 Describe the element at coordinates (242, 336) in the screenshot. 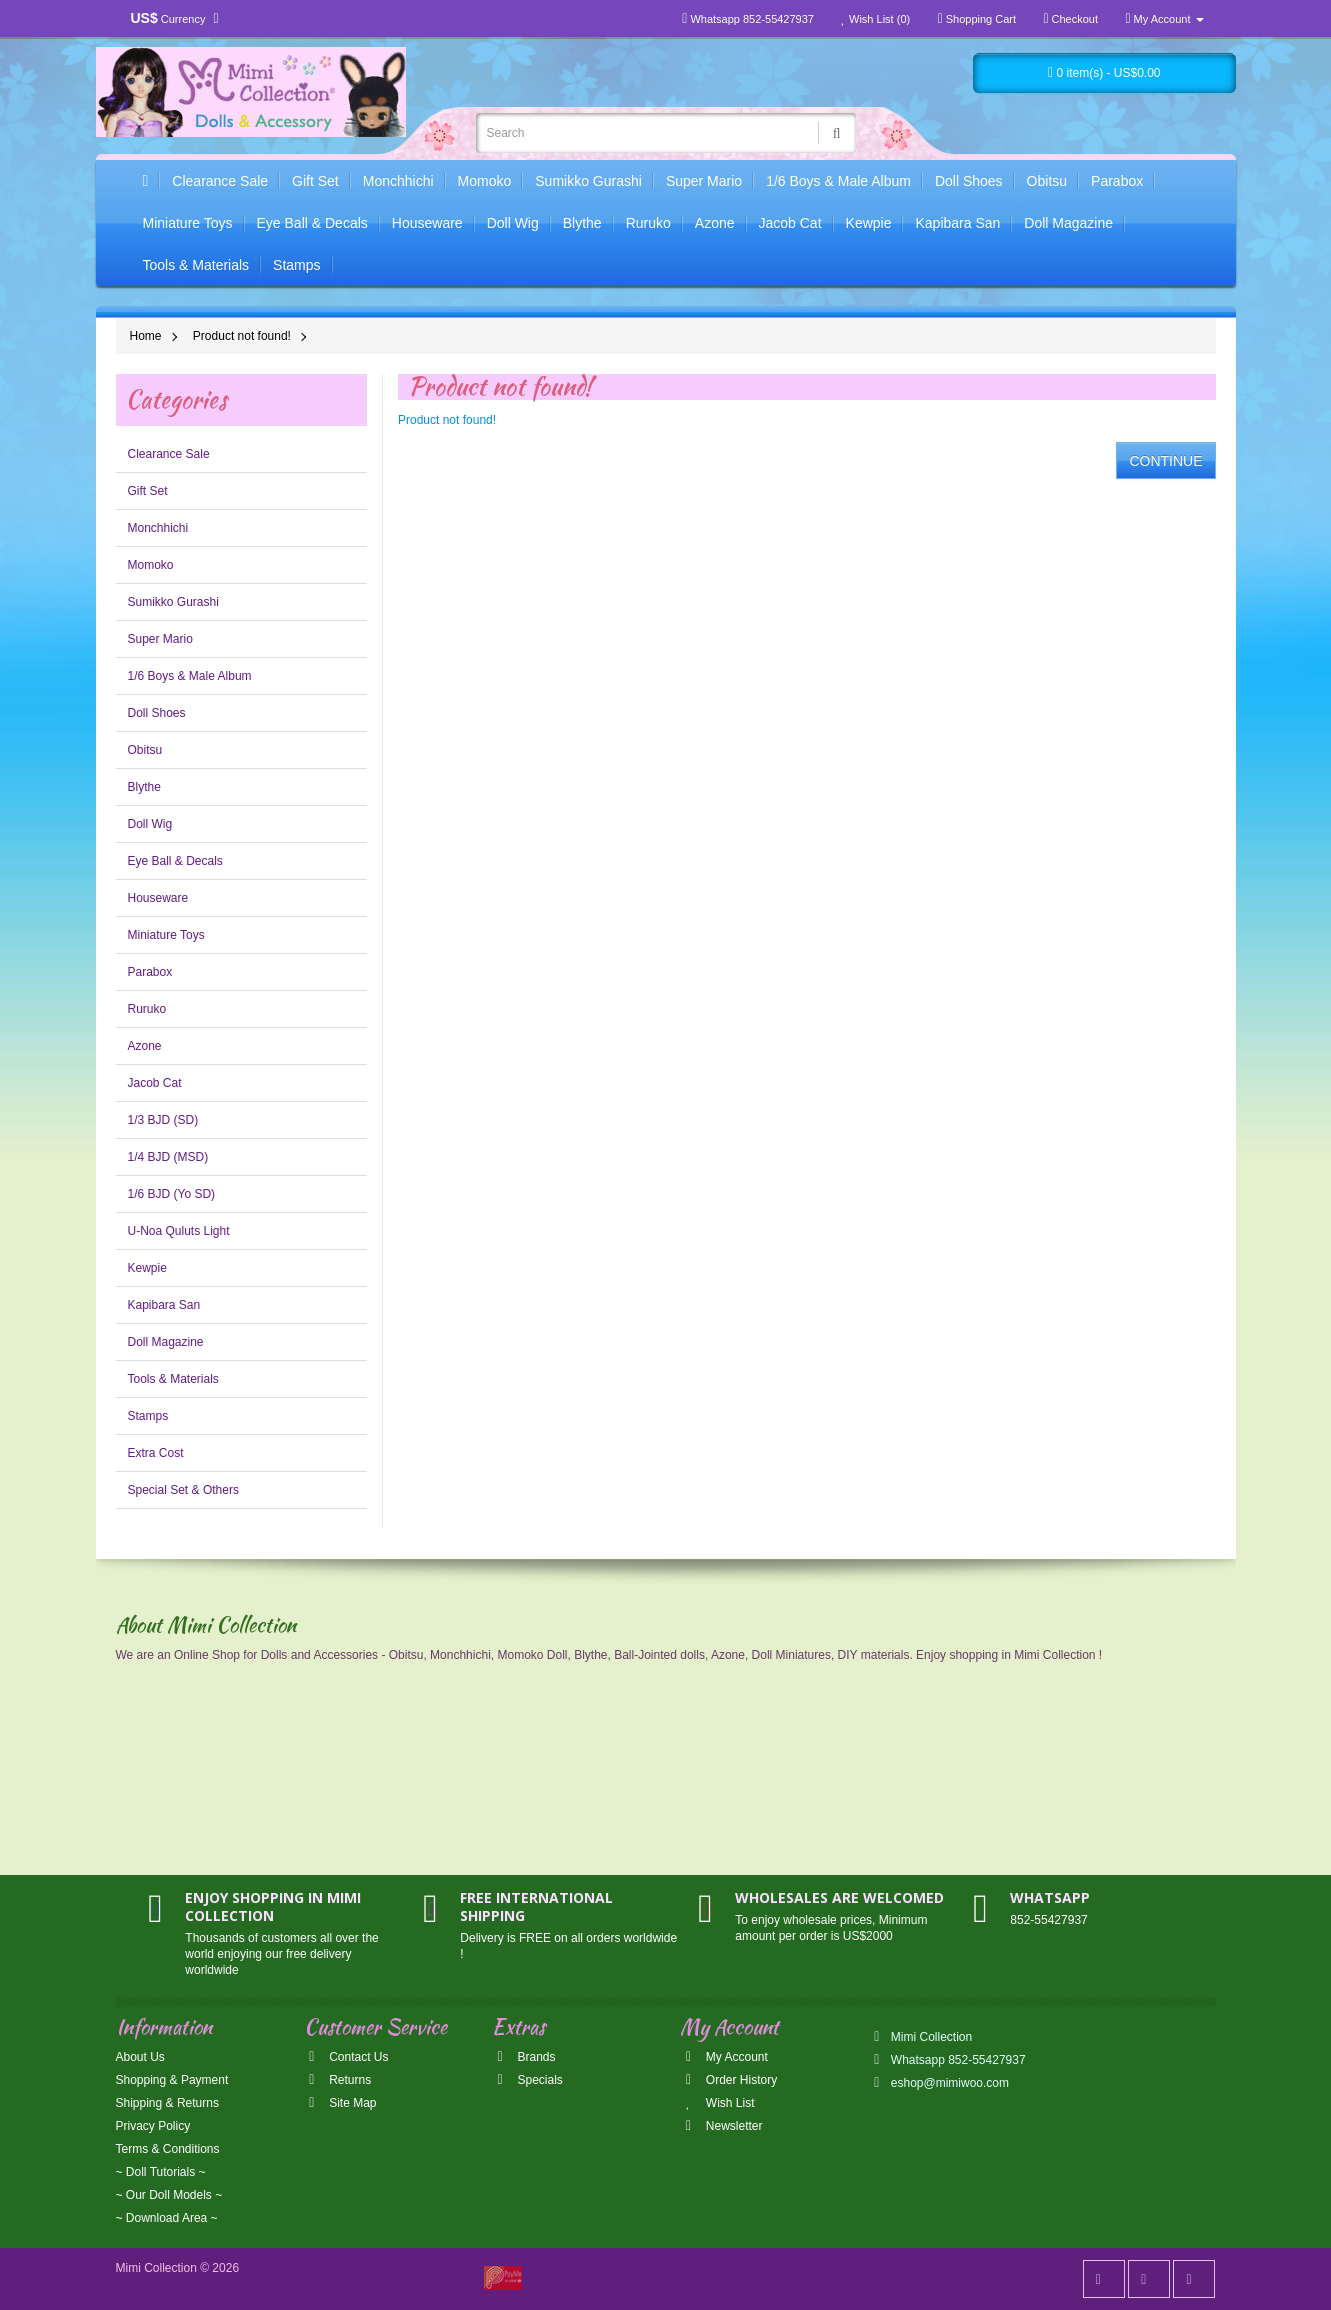

I see `Product not found!` at that location.